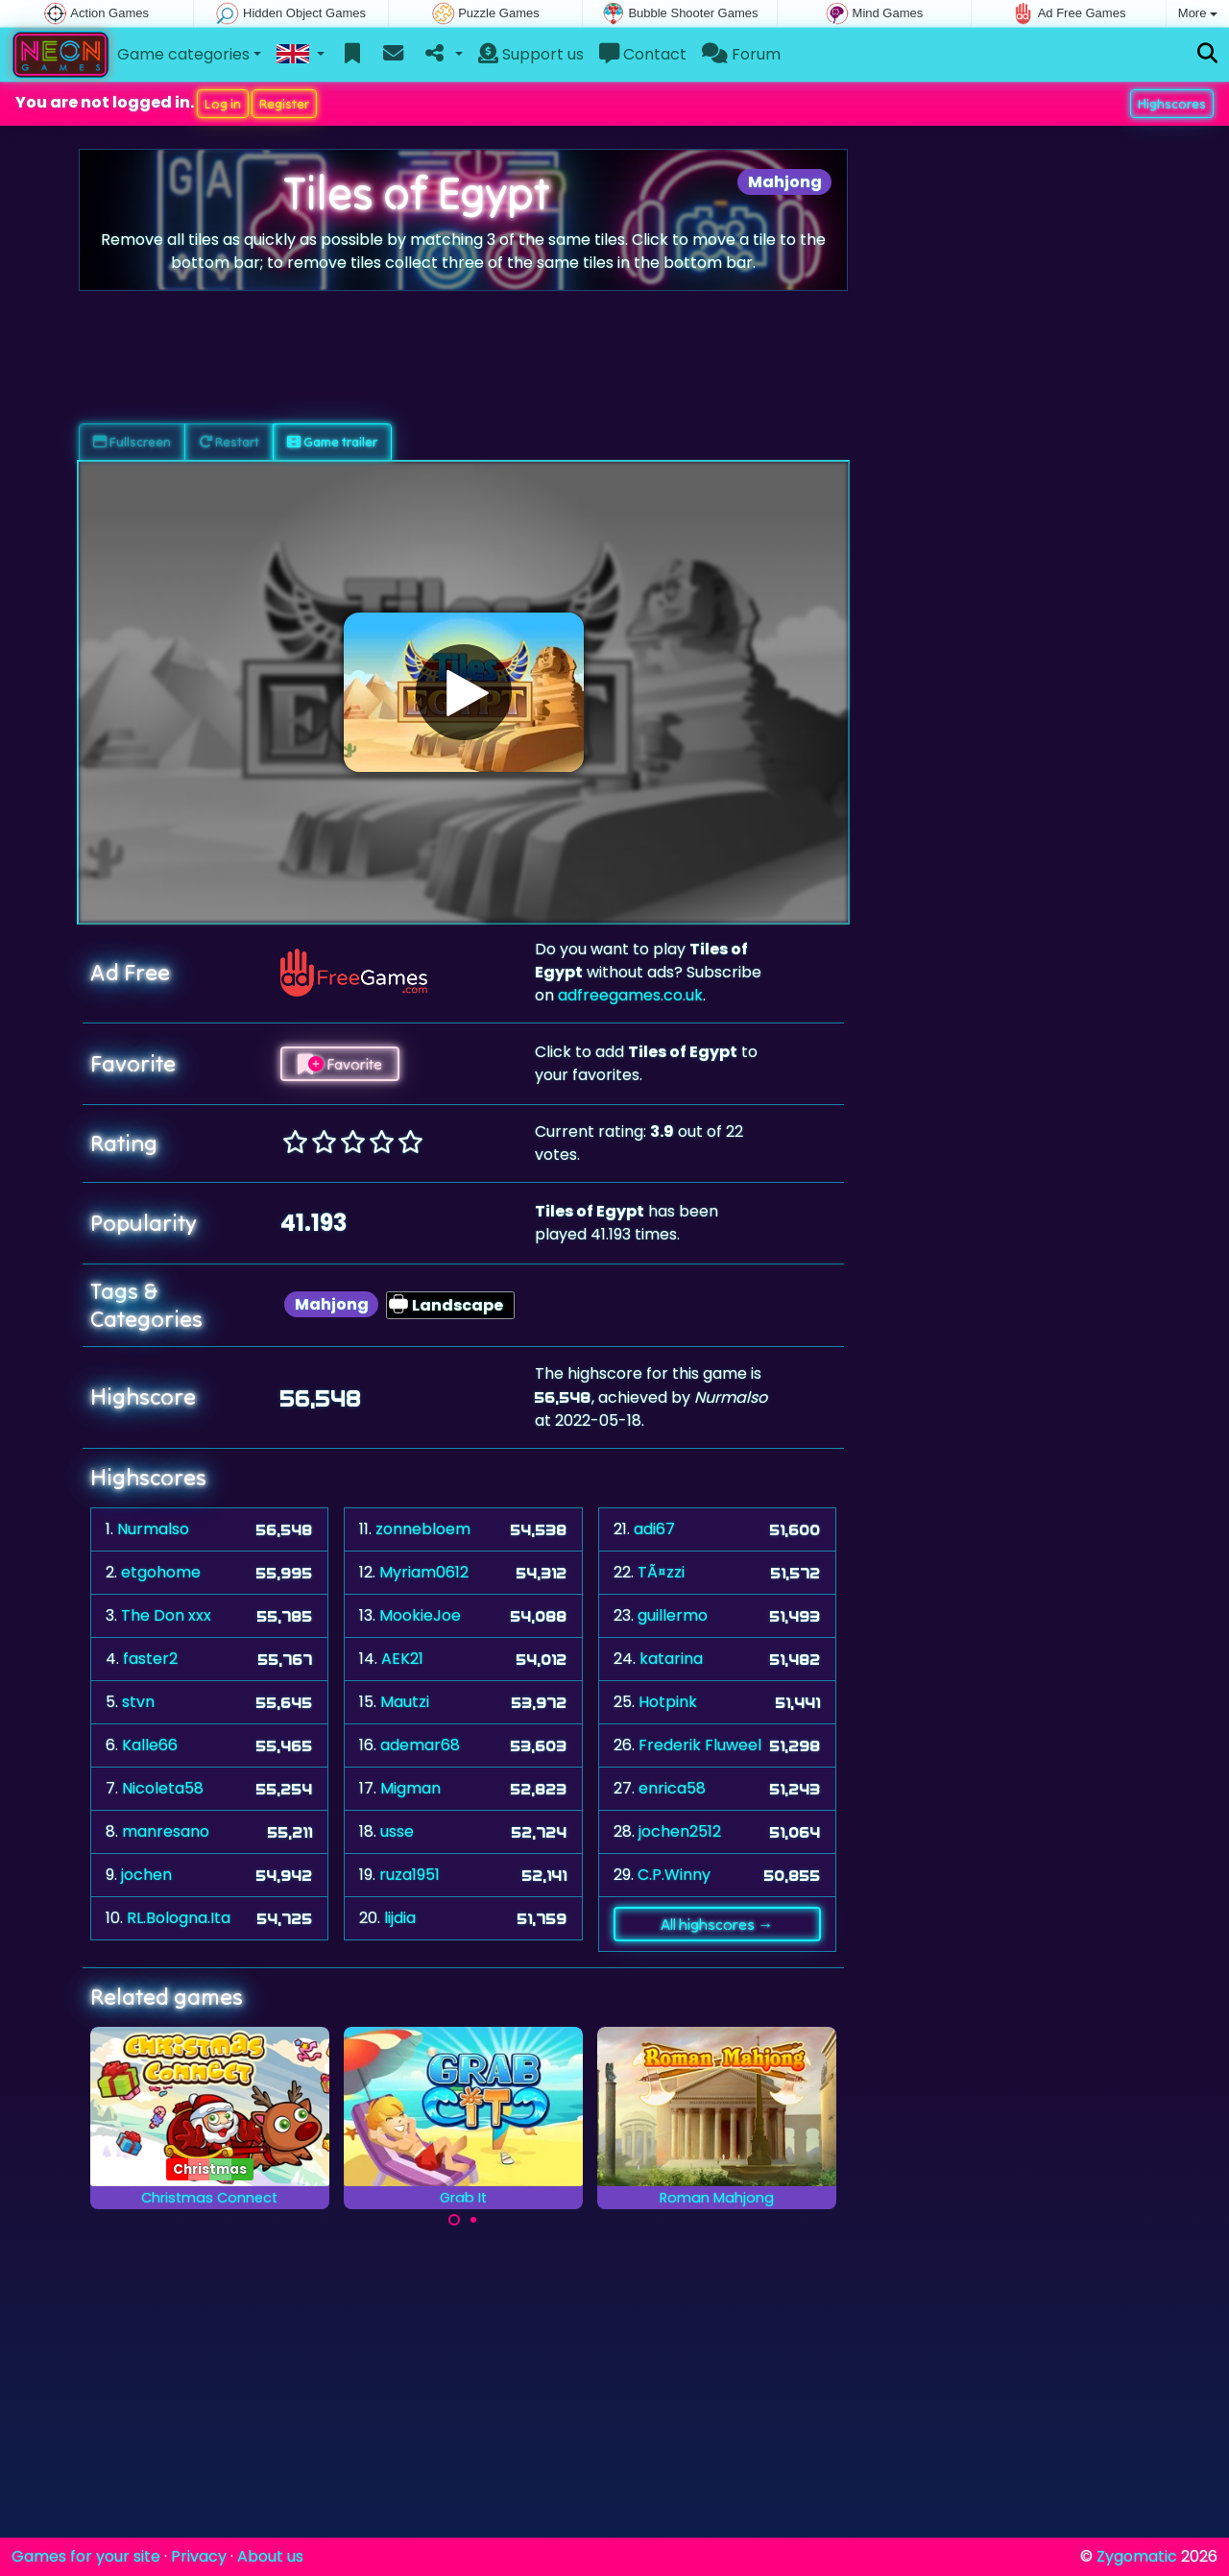  I want to click on Register, so click(284, 103).